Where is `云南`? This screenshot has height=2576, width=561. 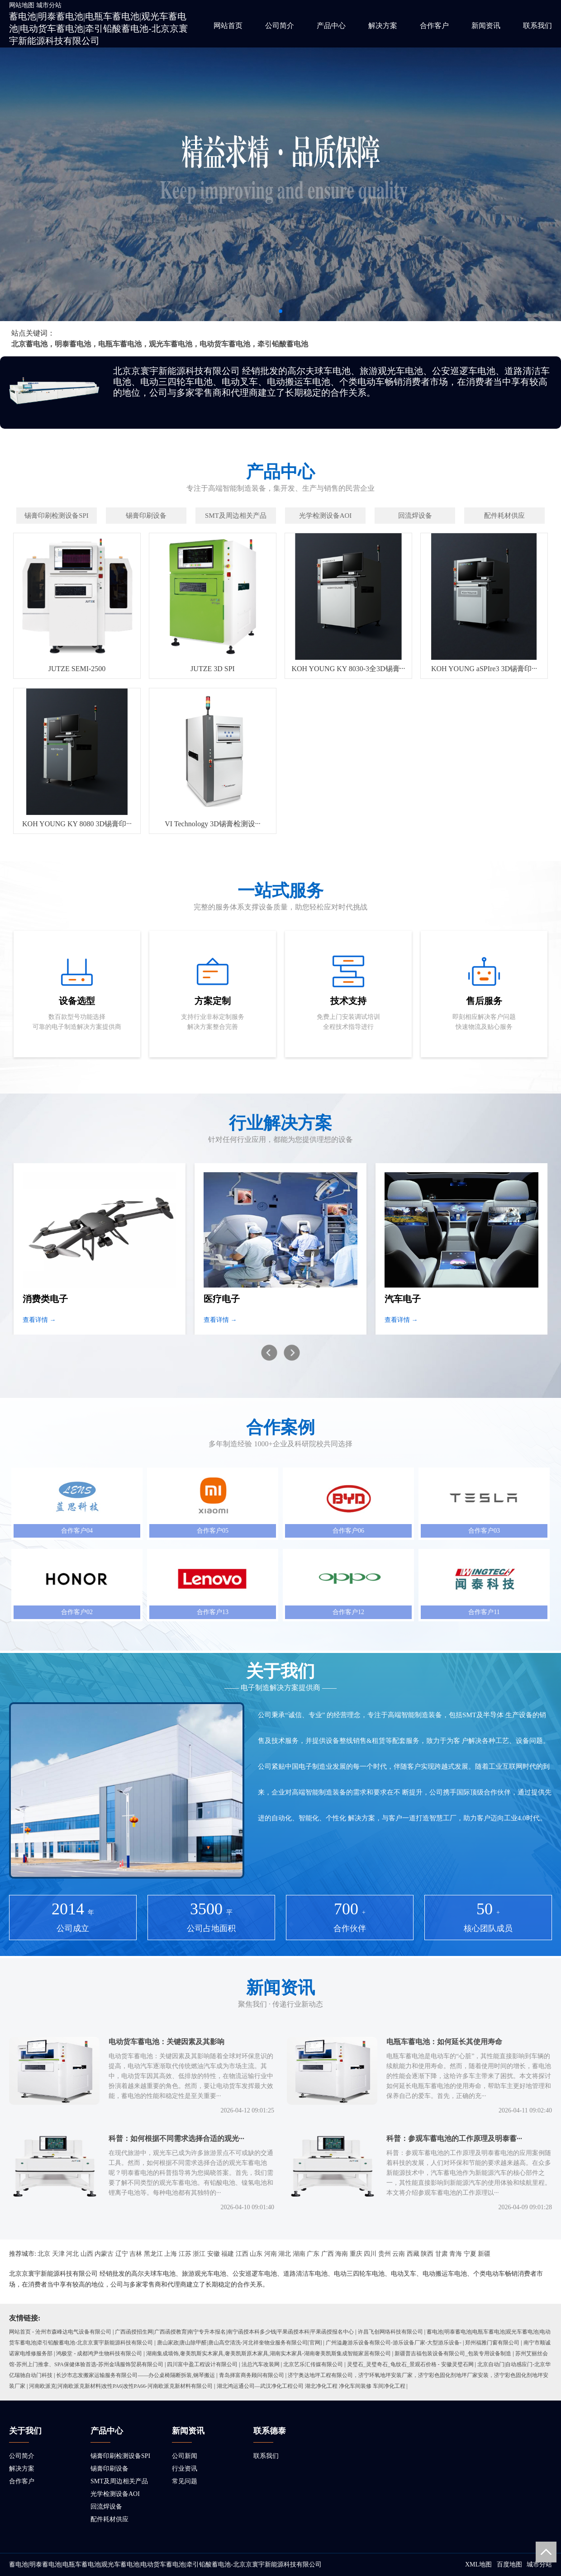
云南 is located at coordinates (398, 2253).